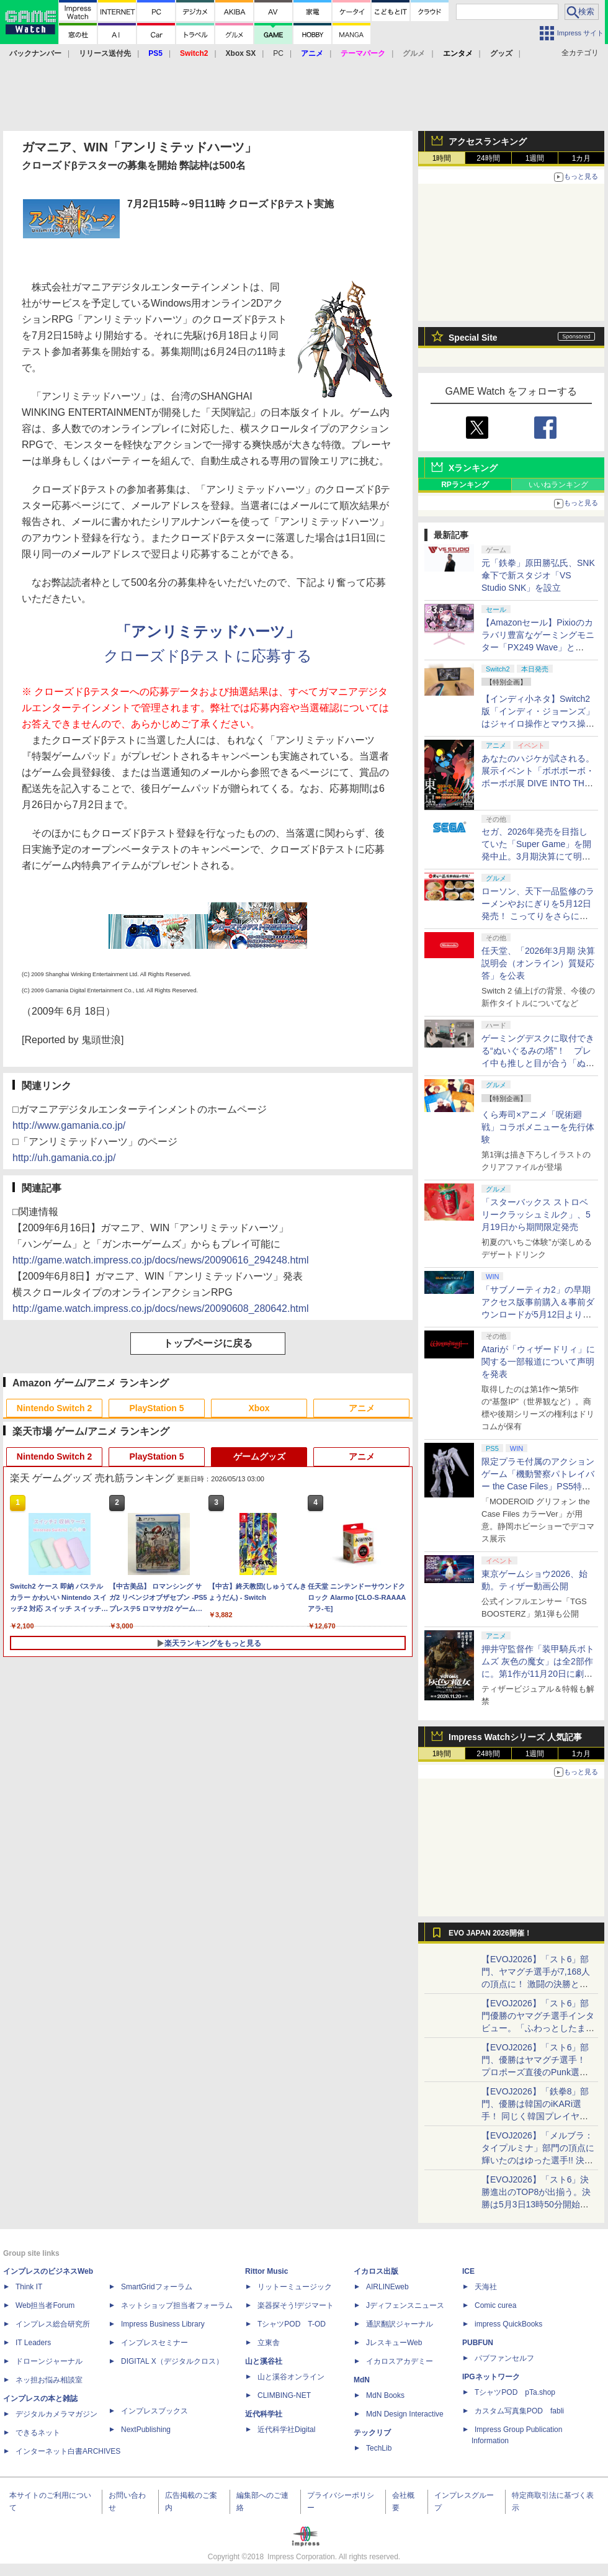 This screenshot has height=2576, width=608. What do you see at coordinates (488, 141) in the screenshot?
I see `アクセスランキング` at bounding box center [488, 141].